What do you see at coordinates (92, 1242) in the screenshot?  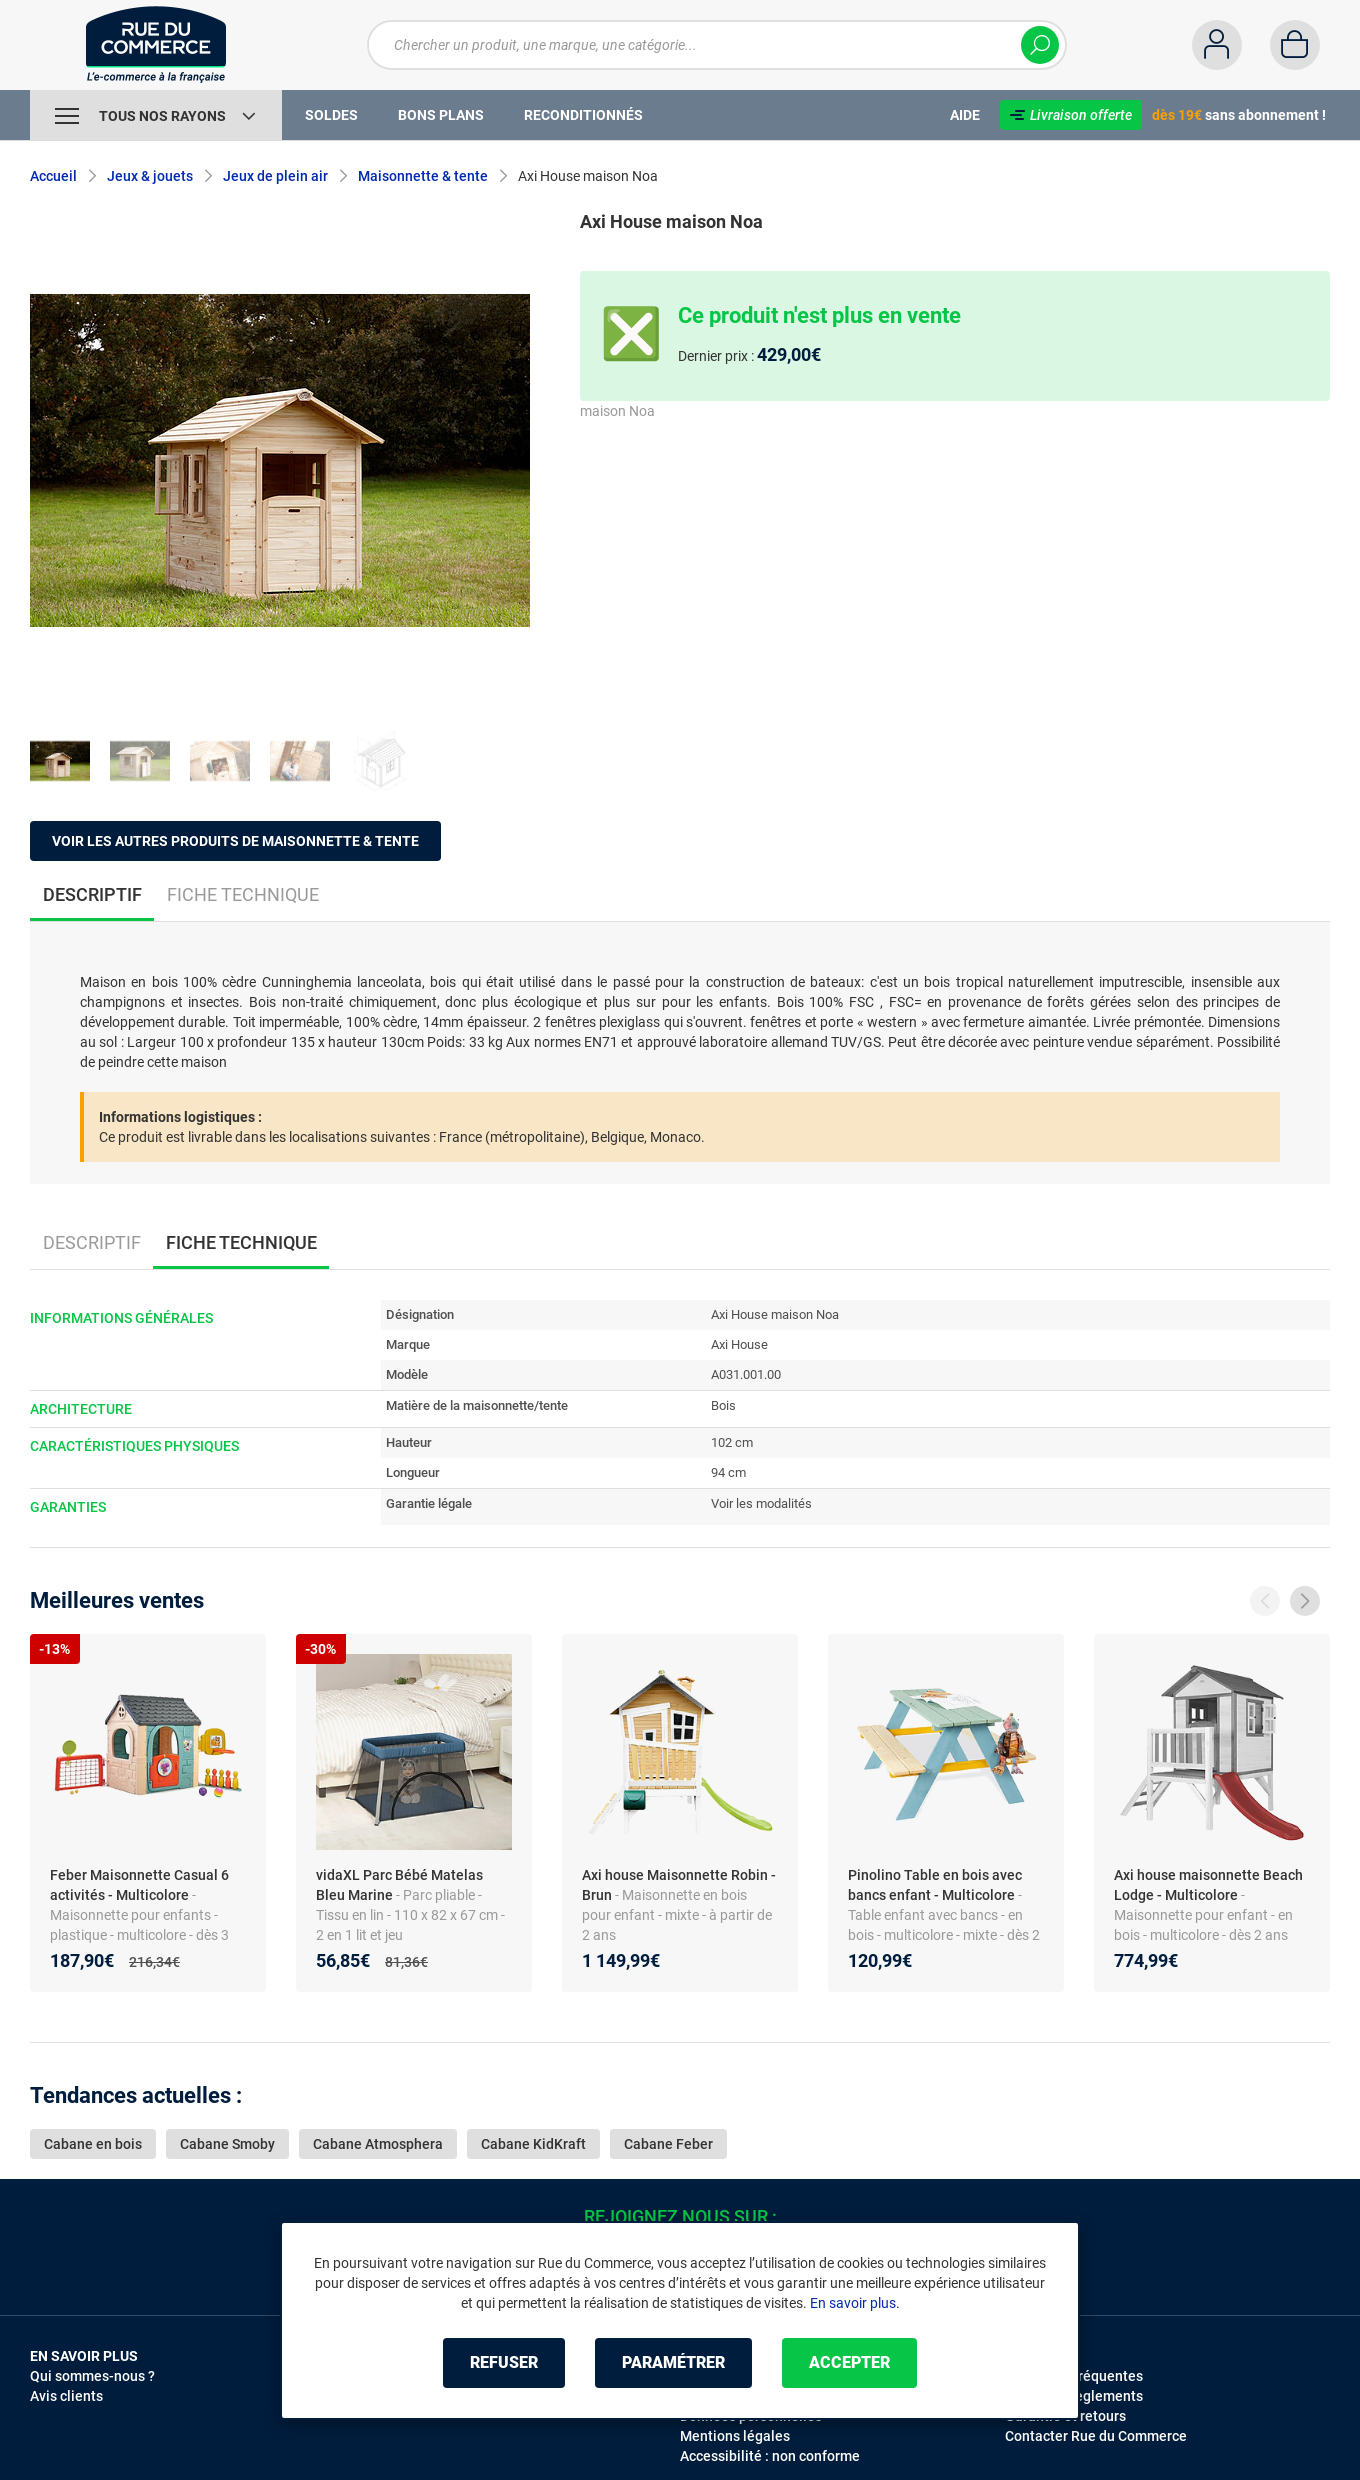 I see `Descriptif` at bounding box center [92, 1242].